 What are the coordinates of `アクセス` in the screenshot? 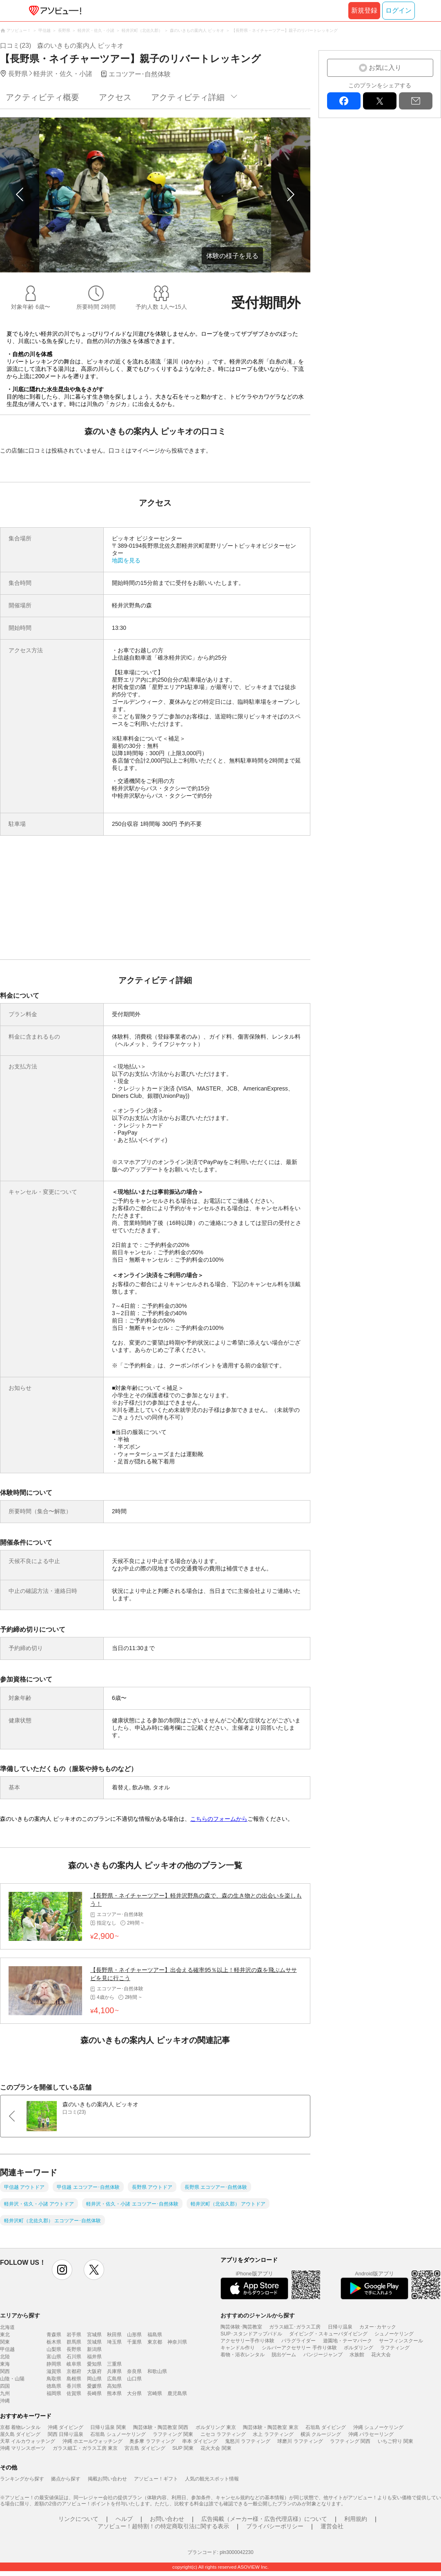 It's located at (115, 97).